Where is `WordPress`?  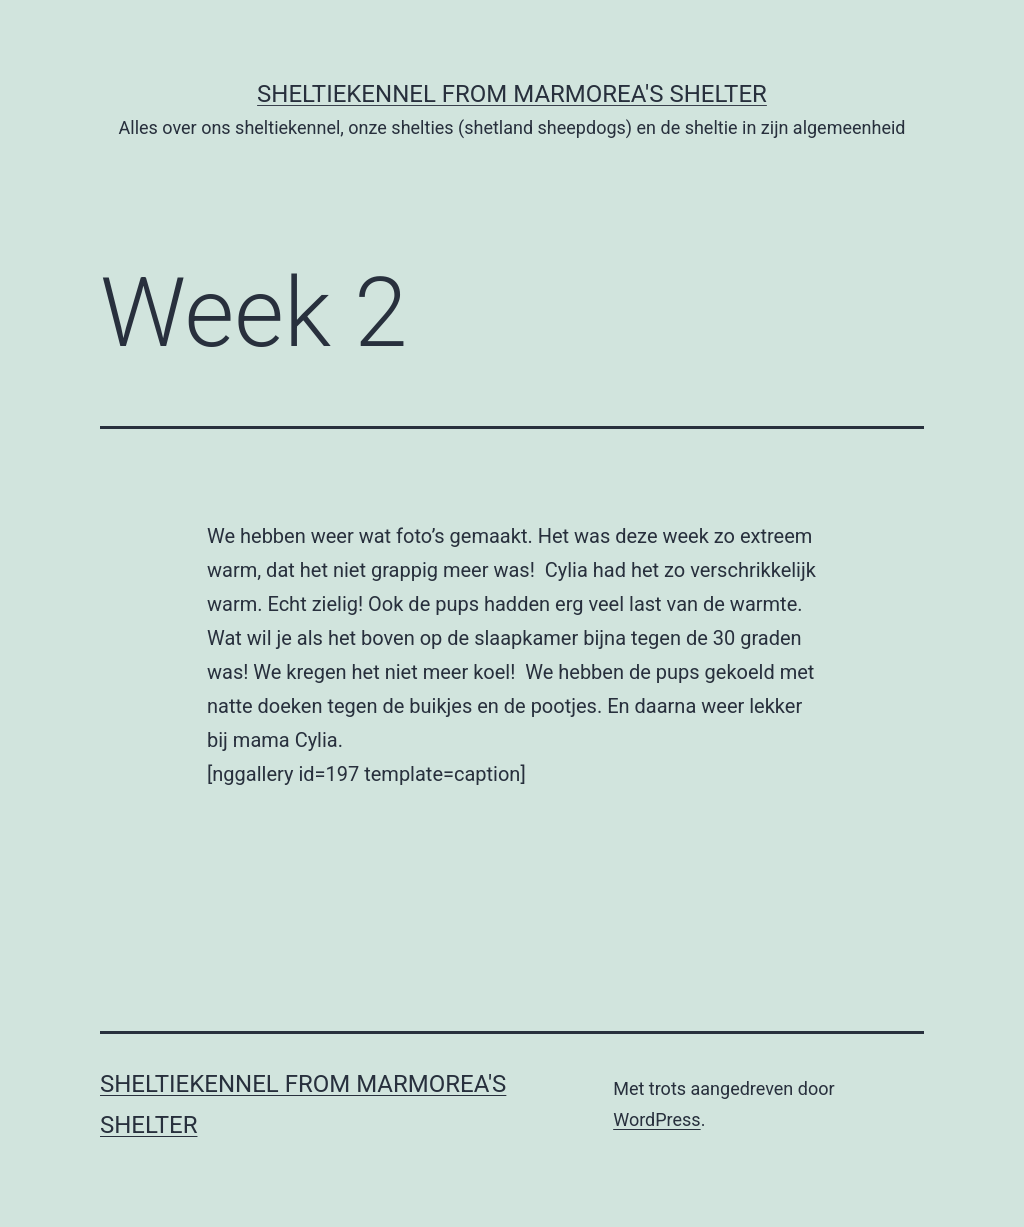
WordPress is located at coordinates (656, 1119).